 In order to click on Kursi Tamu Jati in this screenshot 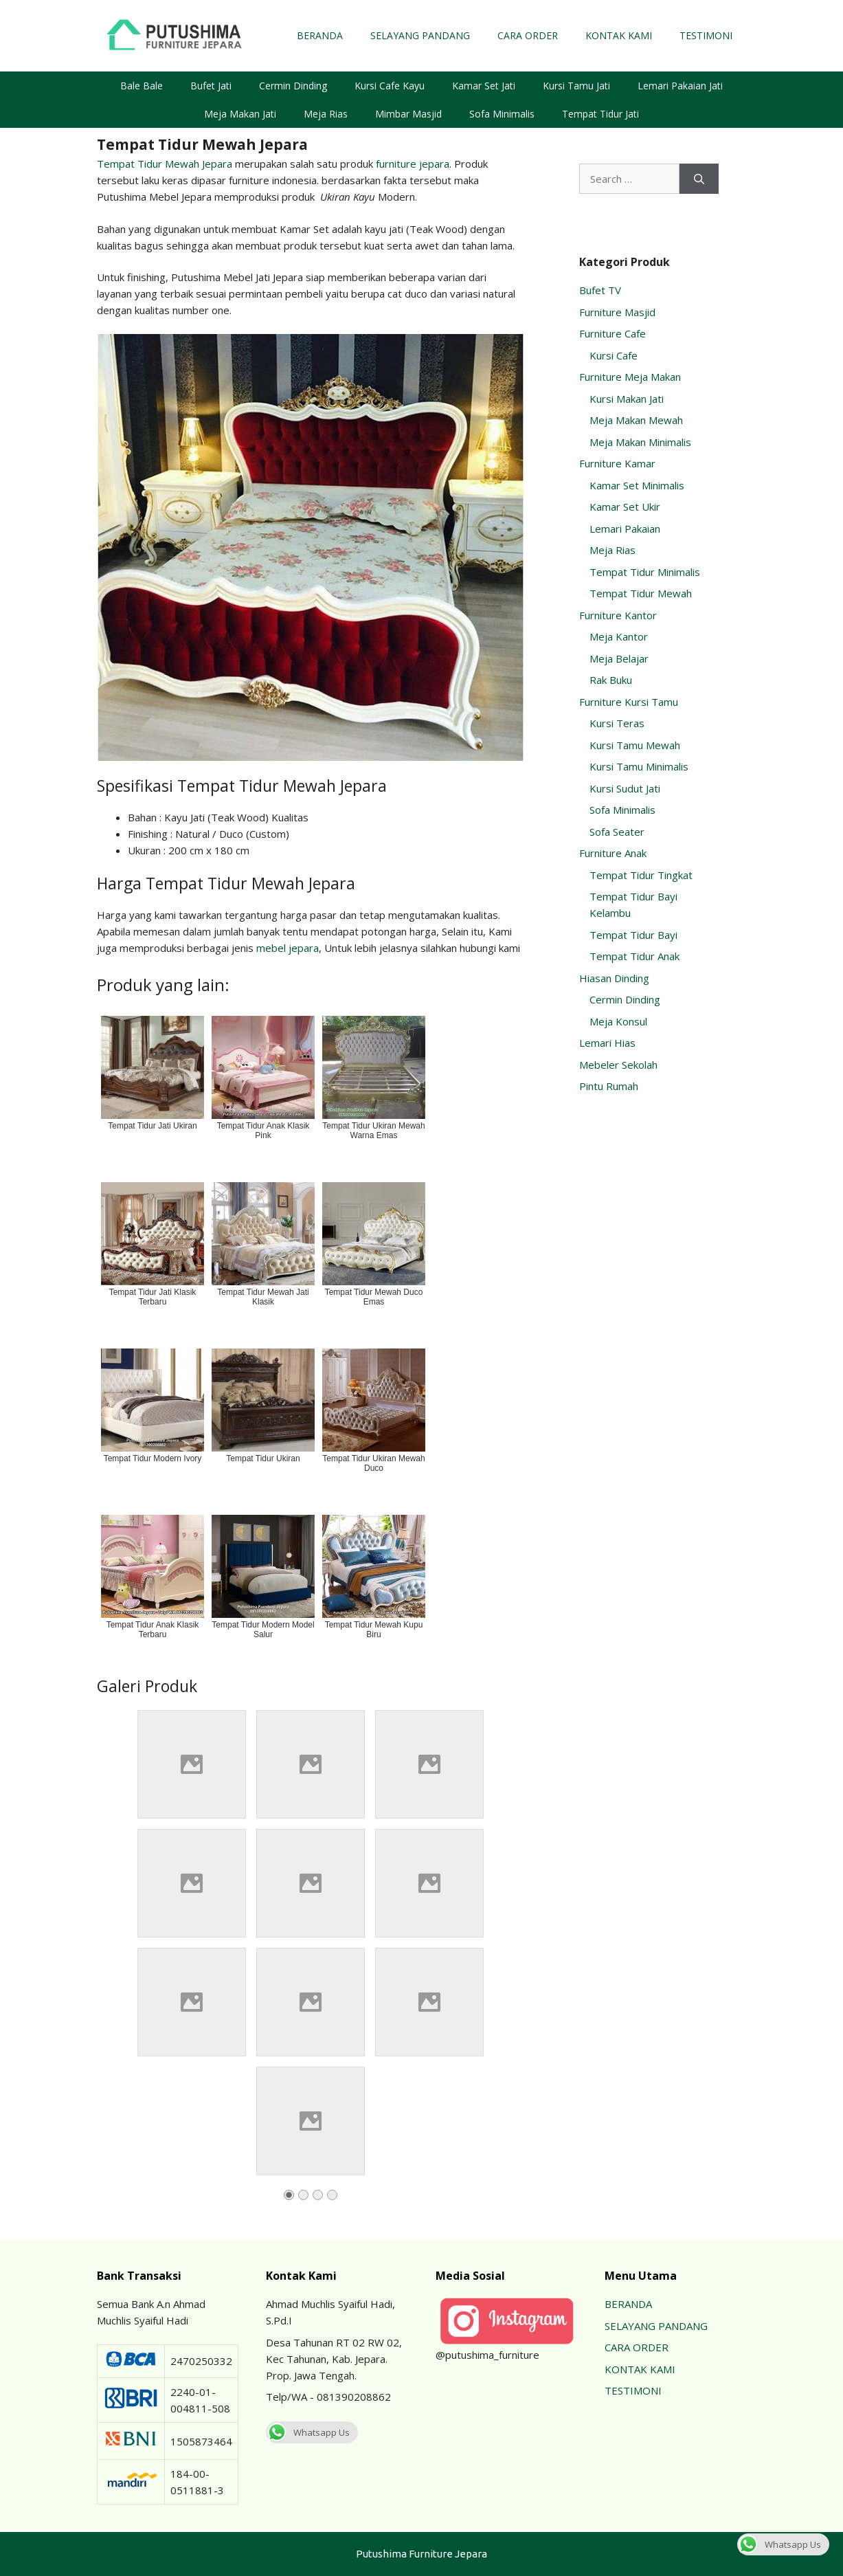, I will do `click(576, 85)`.